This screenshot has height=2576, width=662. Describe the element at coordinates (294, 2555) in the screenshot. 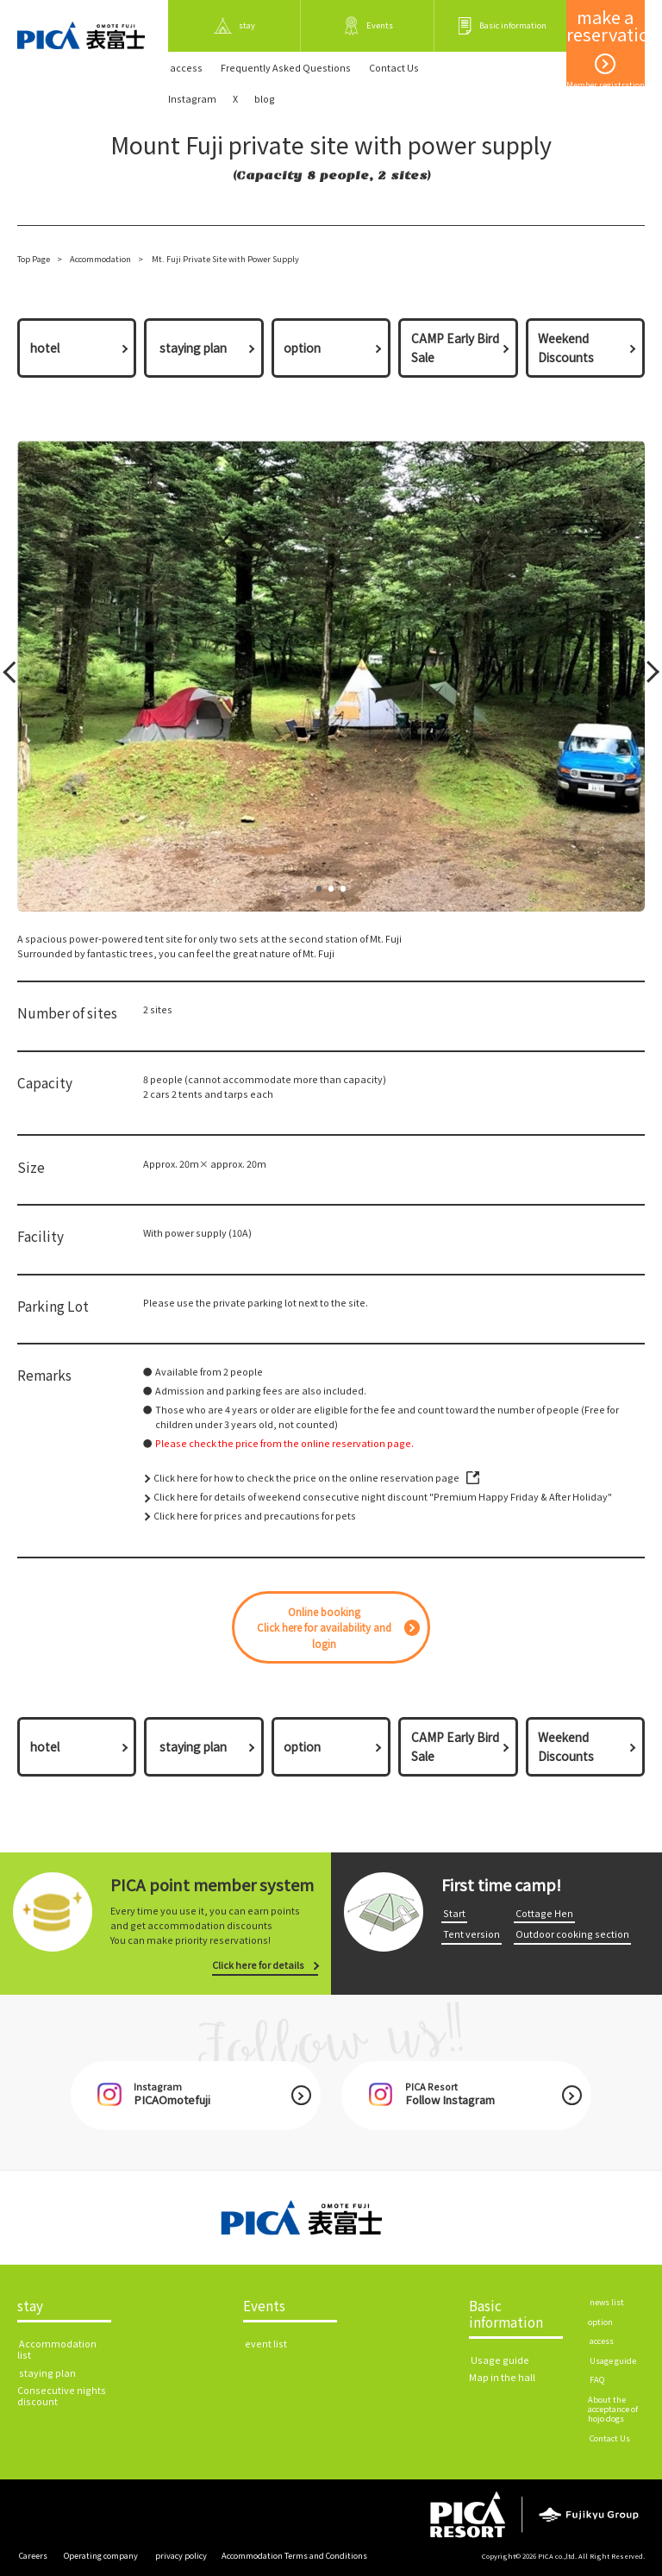

I see `Accommodation Terms and Conditions` at that location.